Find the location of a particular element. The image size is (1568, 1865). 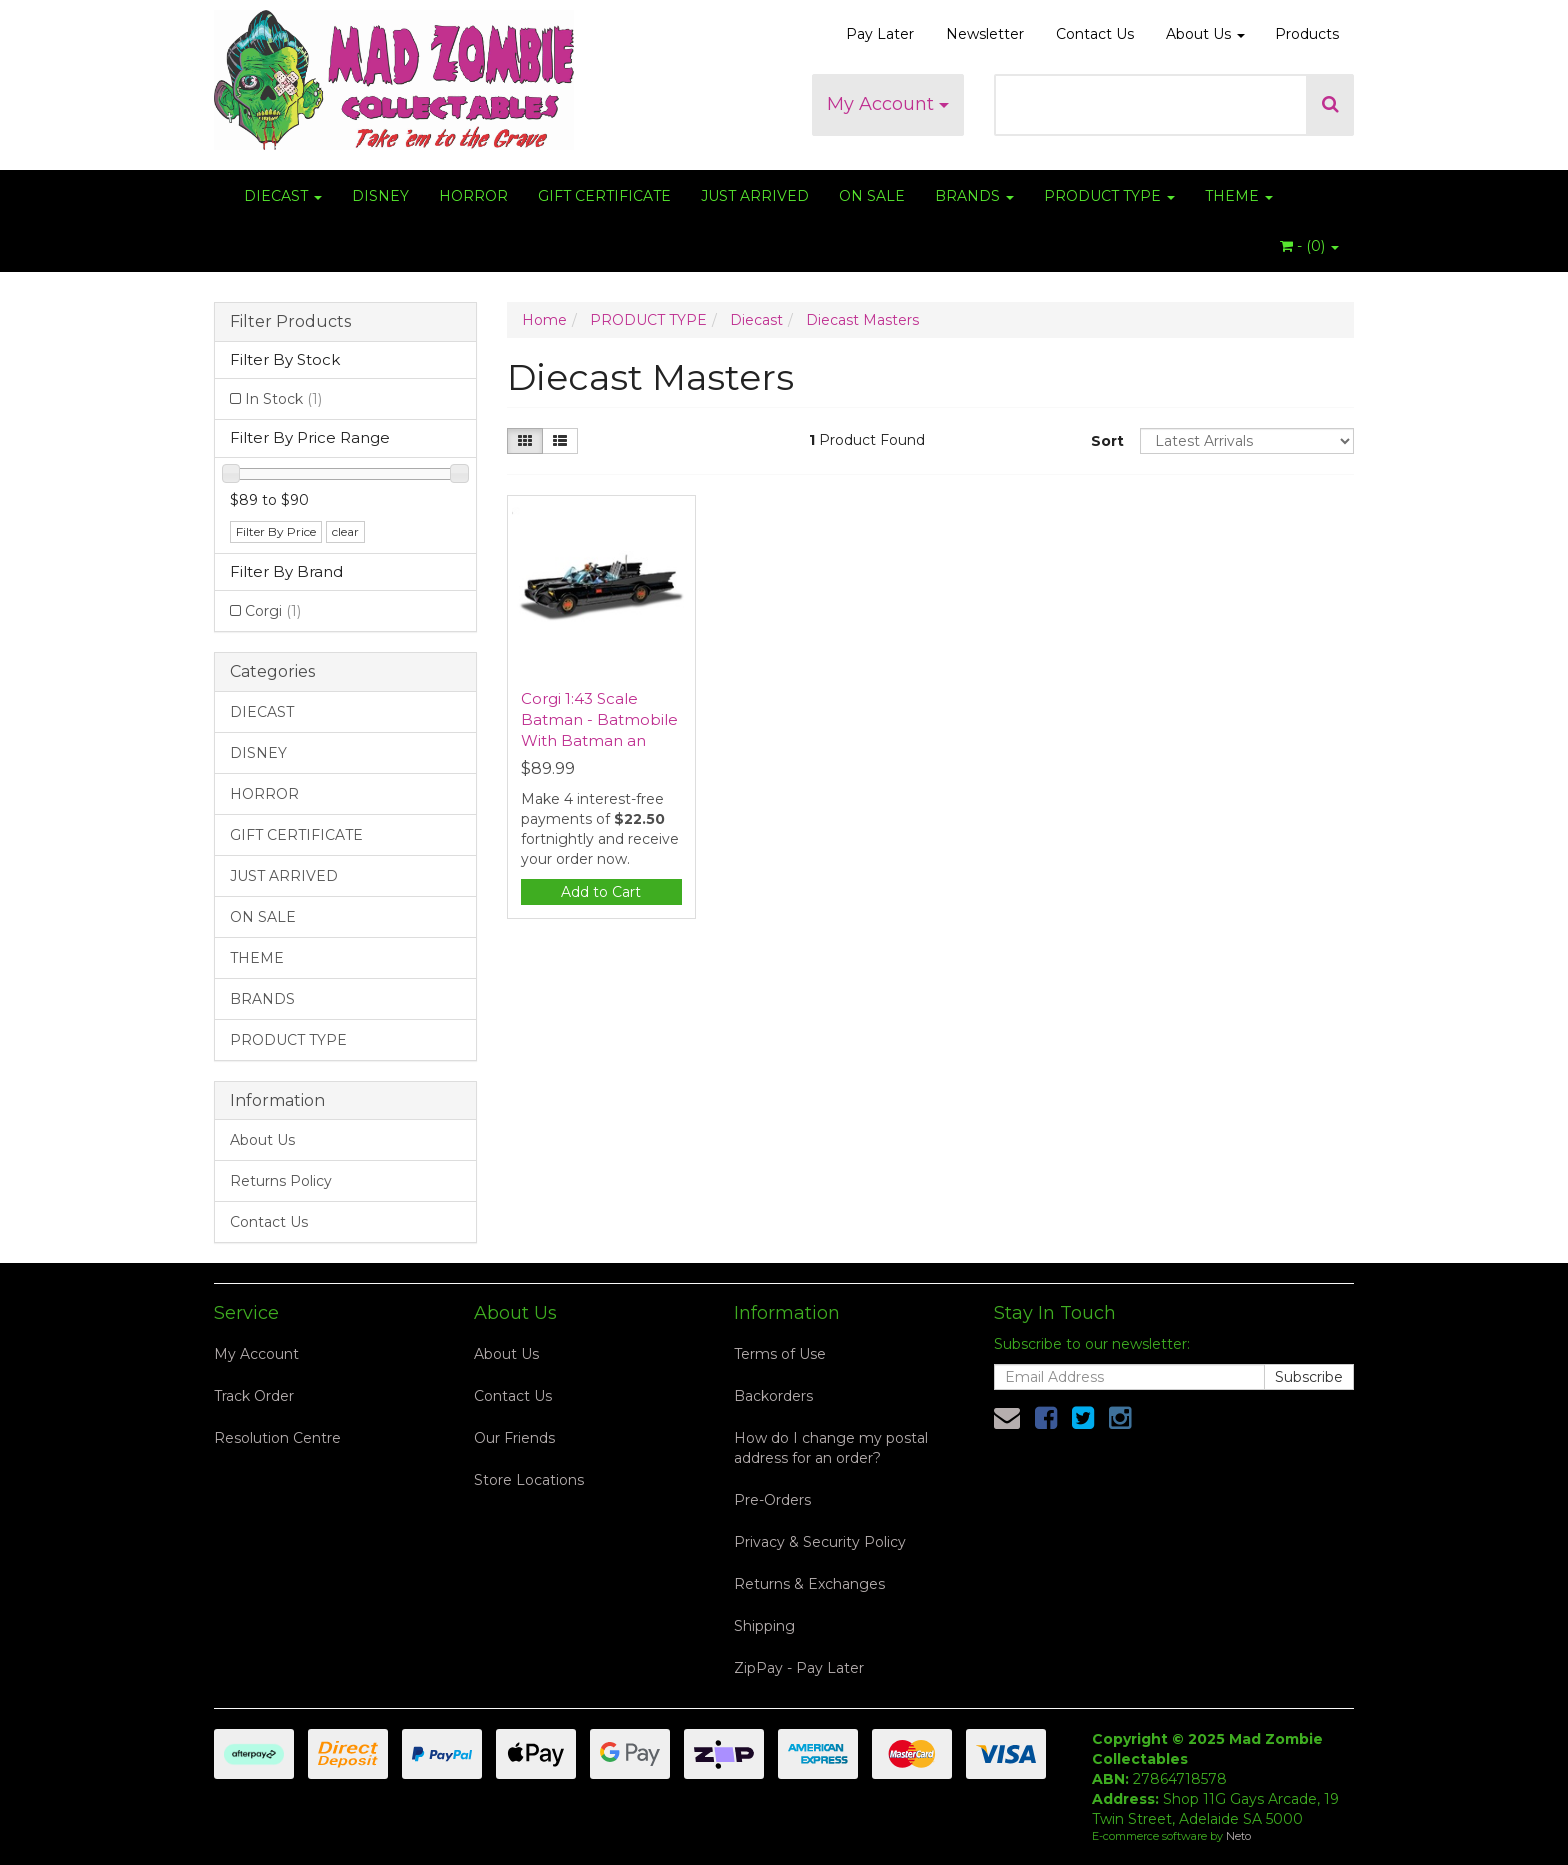

Pay Later is located at coordinates (880, 34).